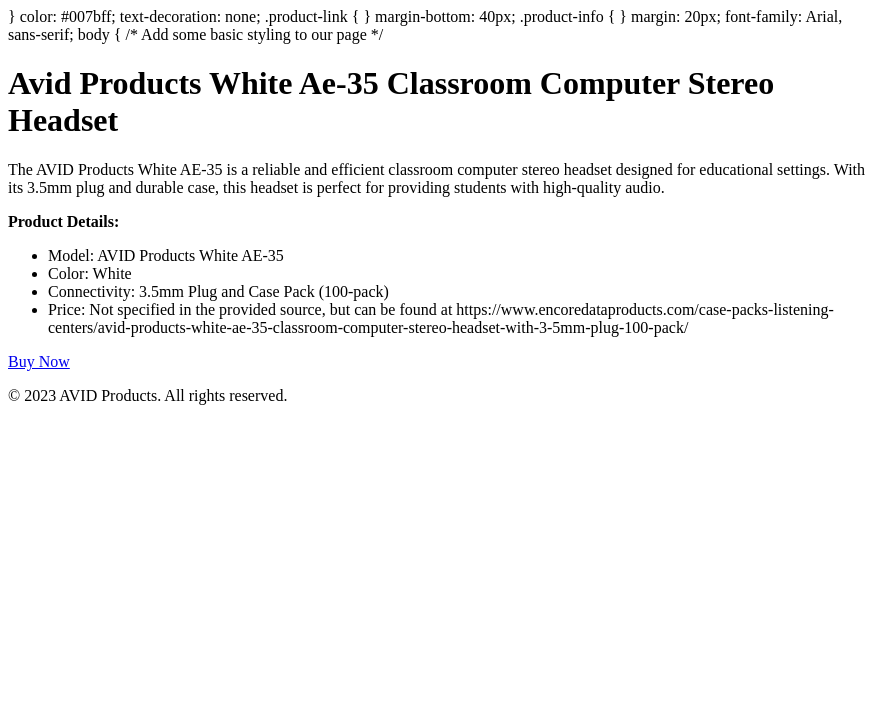 The height and width of the screenshot is (720, 883). I want to click on Buy Now, so click(39, 361).